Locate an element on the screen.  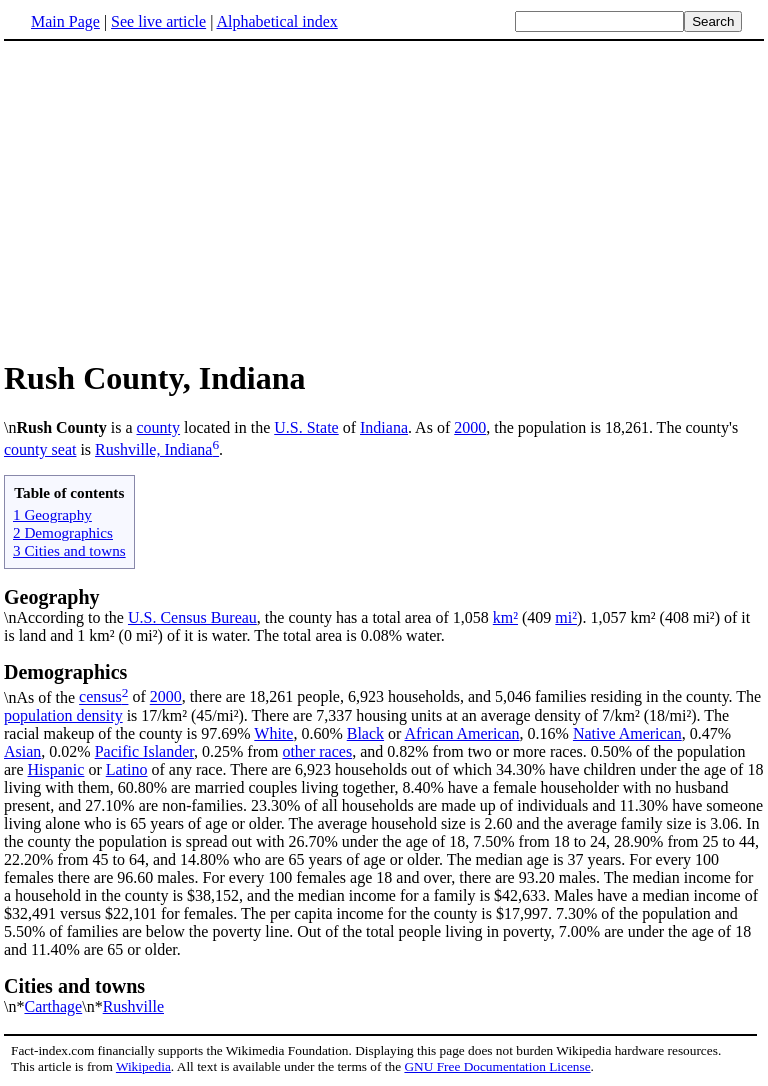
Pacific Islander is located at coordinates (144, 751).